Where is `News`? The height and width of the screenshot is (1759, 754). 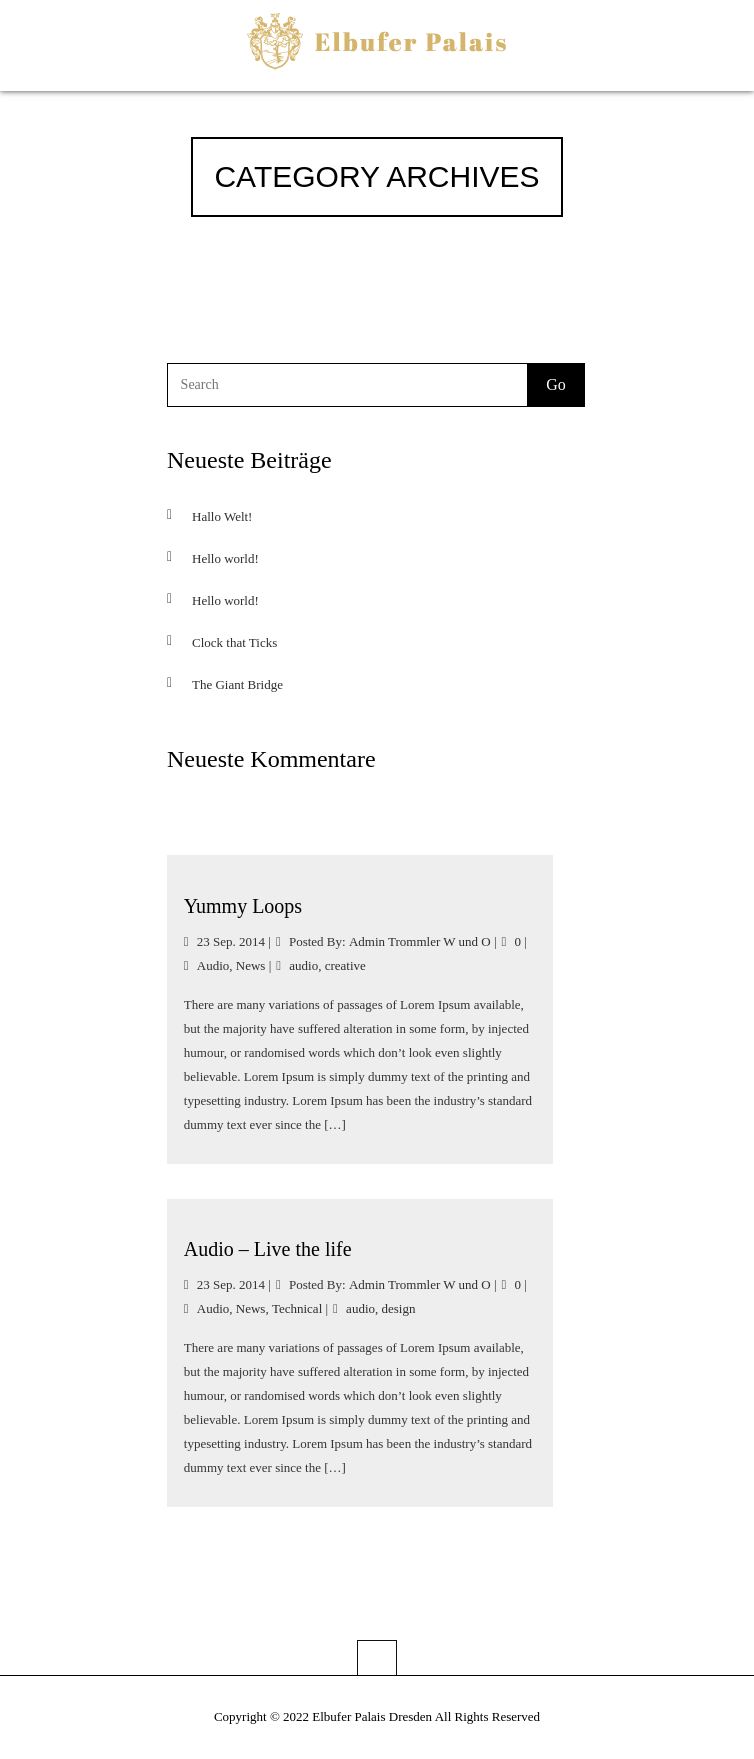 News is located at coordinates (251, 965).